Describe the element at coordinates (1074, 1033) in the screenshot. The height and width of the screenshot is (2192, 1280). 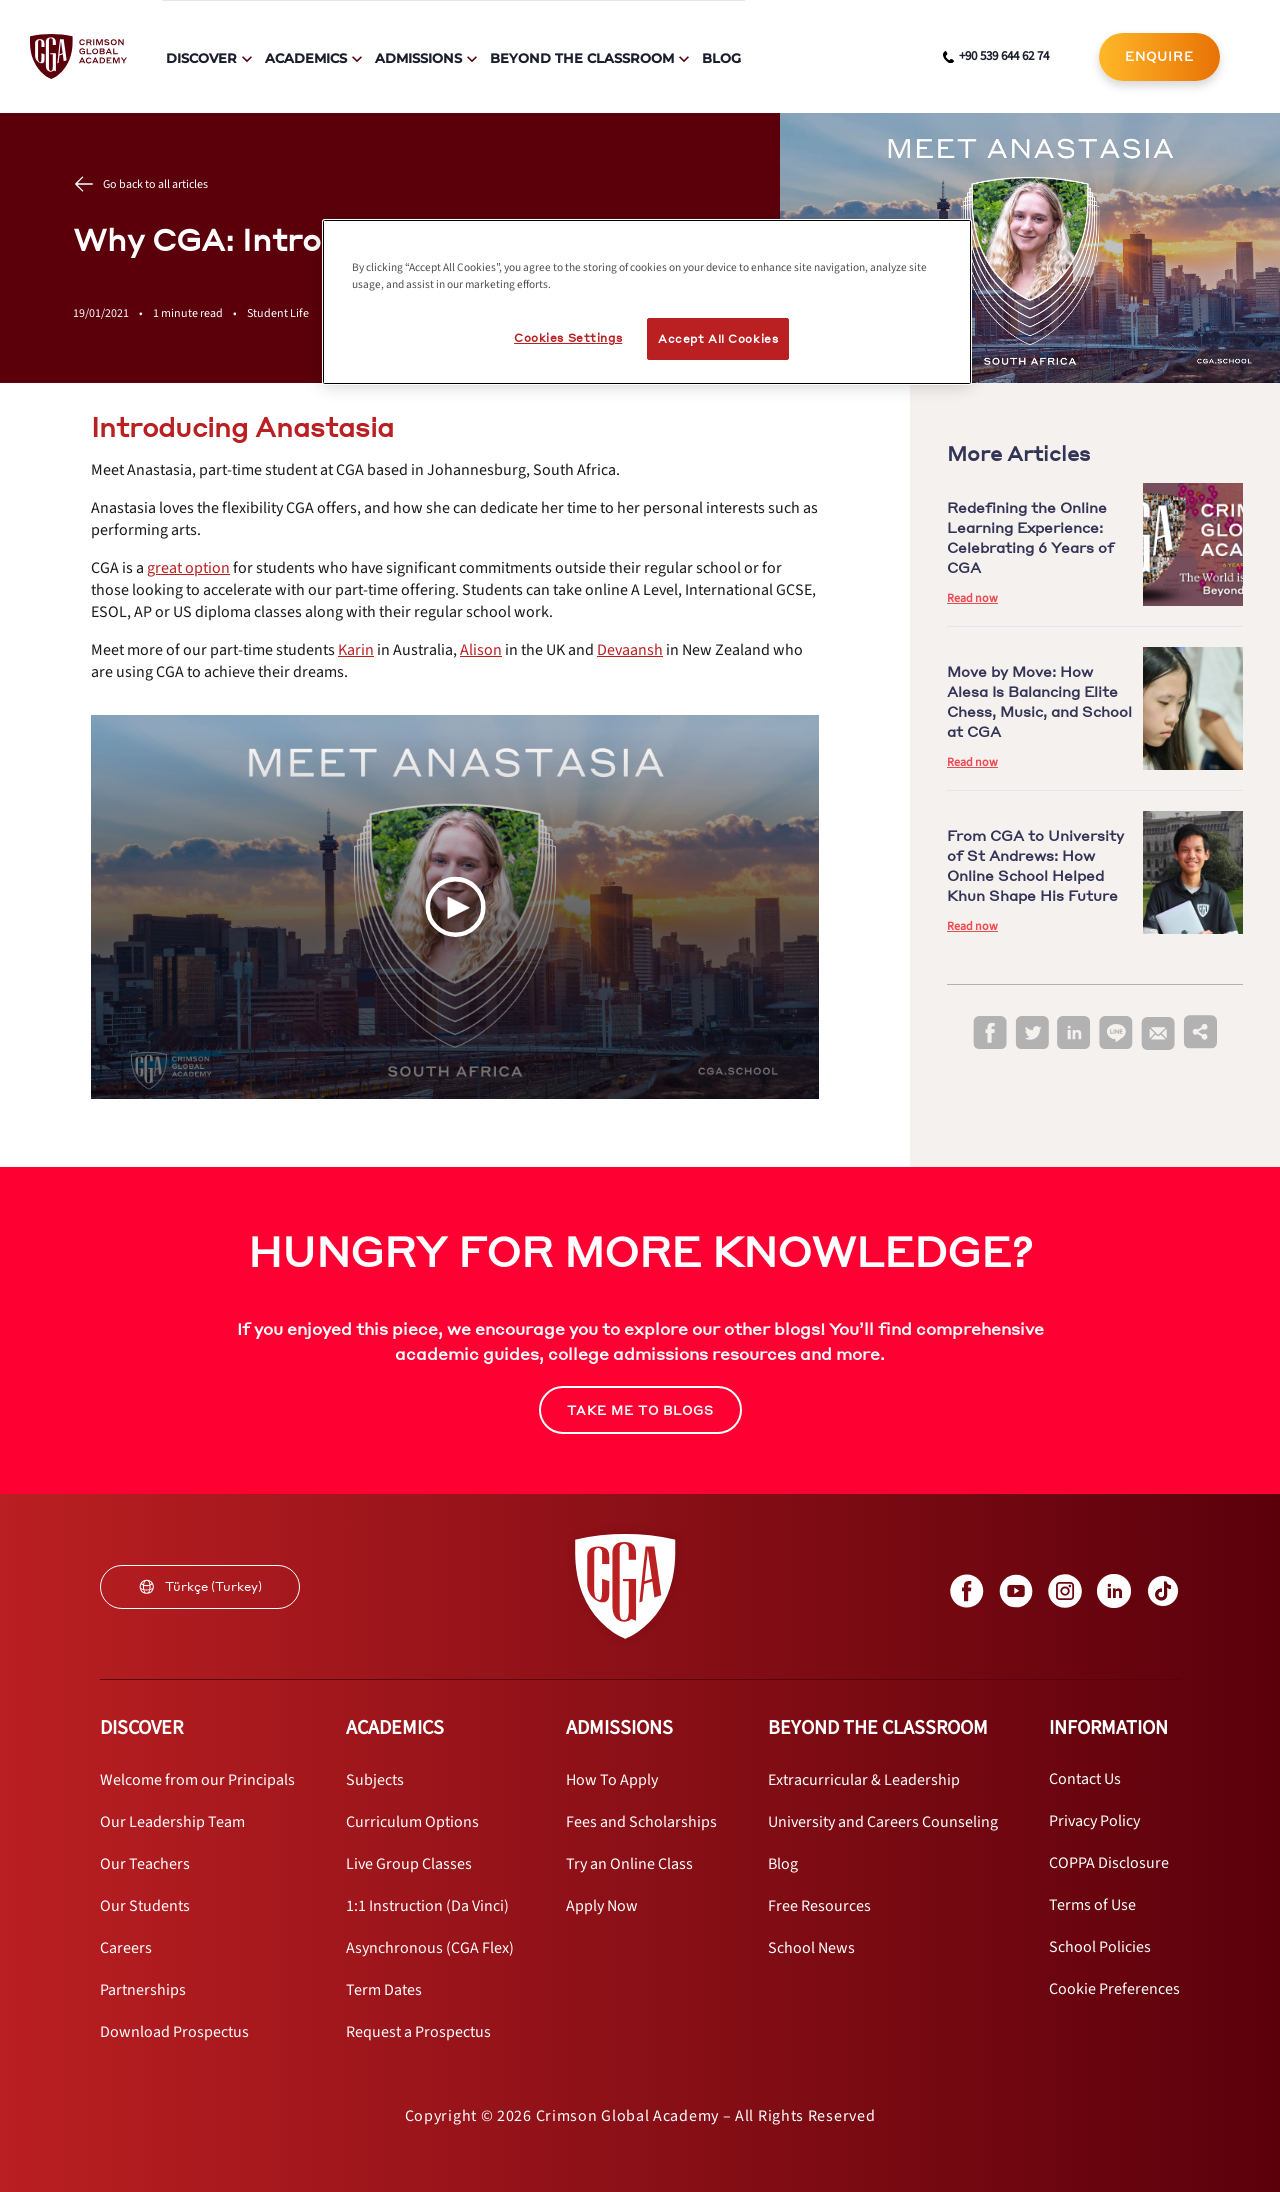
I see `[linkedin]` at that location.